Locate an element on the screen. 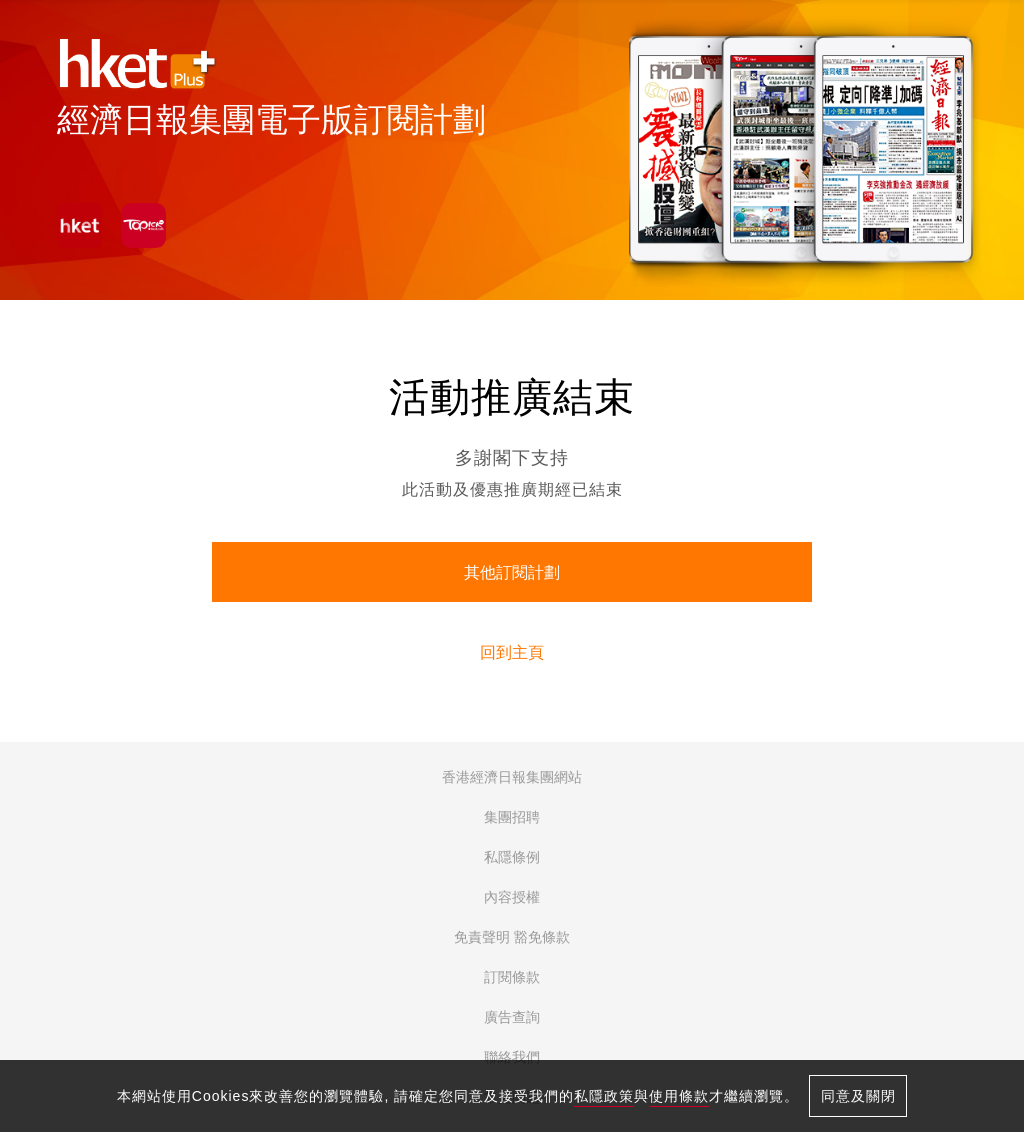 The image size is (1024, 1132). 免責聲明 豁免條款 is located at coordinates (512, 937).